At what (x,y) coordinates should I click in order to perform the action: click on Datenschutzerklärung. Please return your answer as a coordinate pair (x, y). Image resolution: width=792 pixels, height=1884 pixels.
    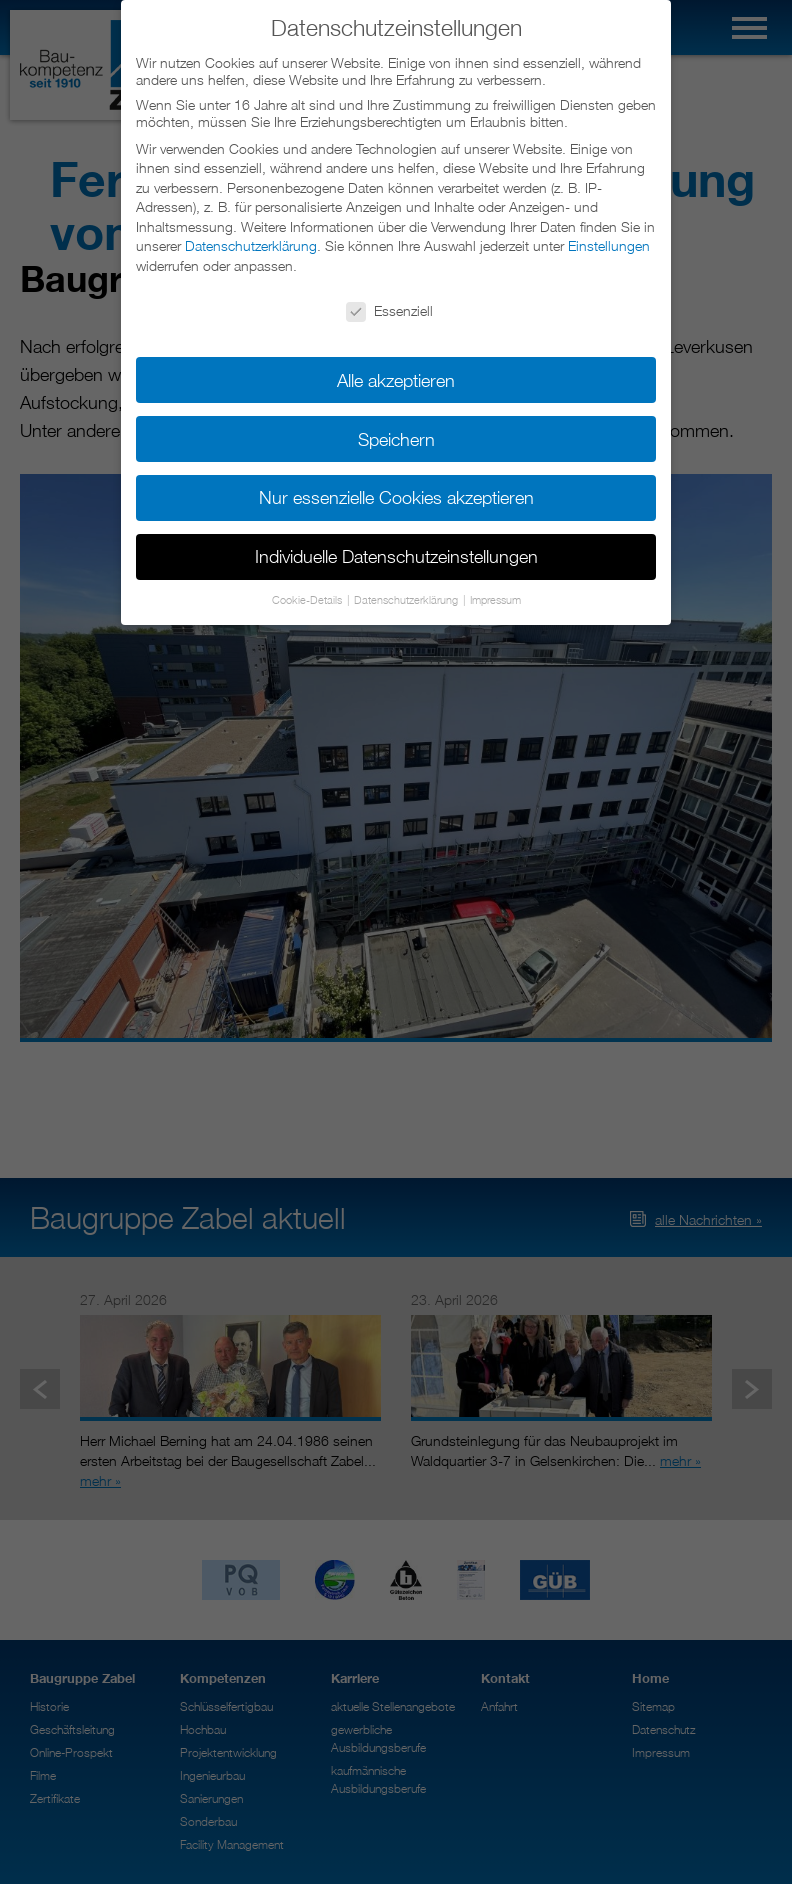
    Looking at the image, I should click on (251, 242).